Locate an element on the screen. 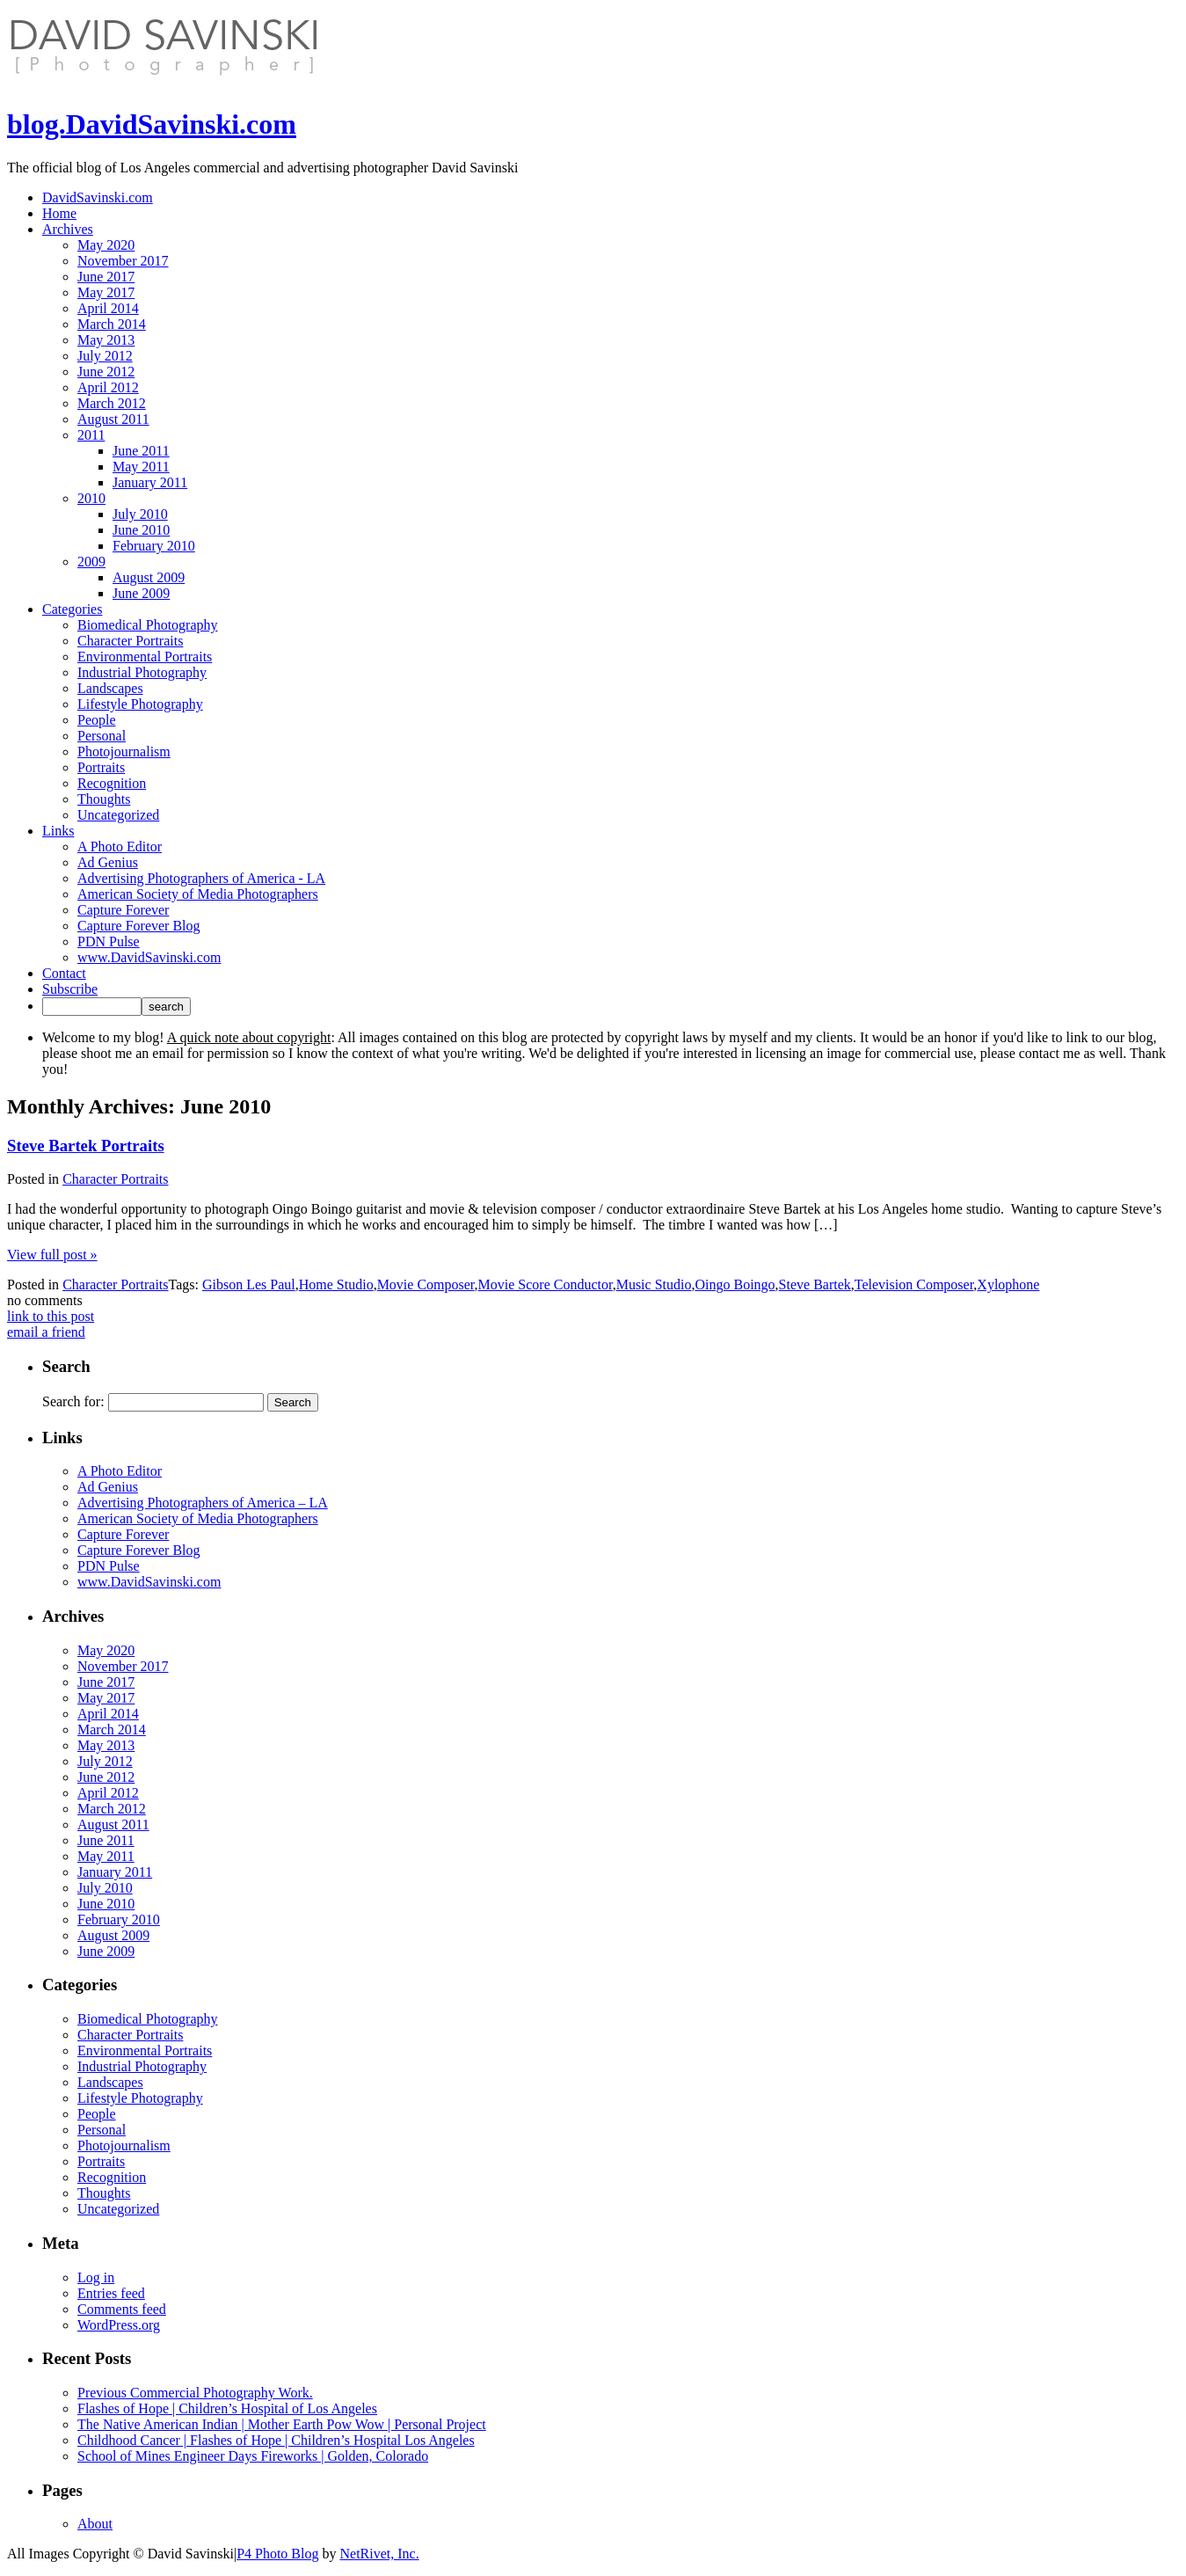 The width and height of the screenshot is (1186, 2576). Search for: is located at coordinates (73, 1401).